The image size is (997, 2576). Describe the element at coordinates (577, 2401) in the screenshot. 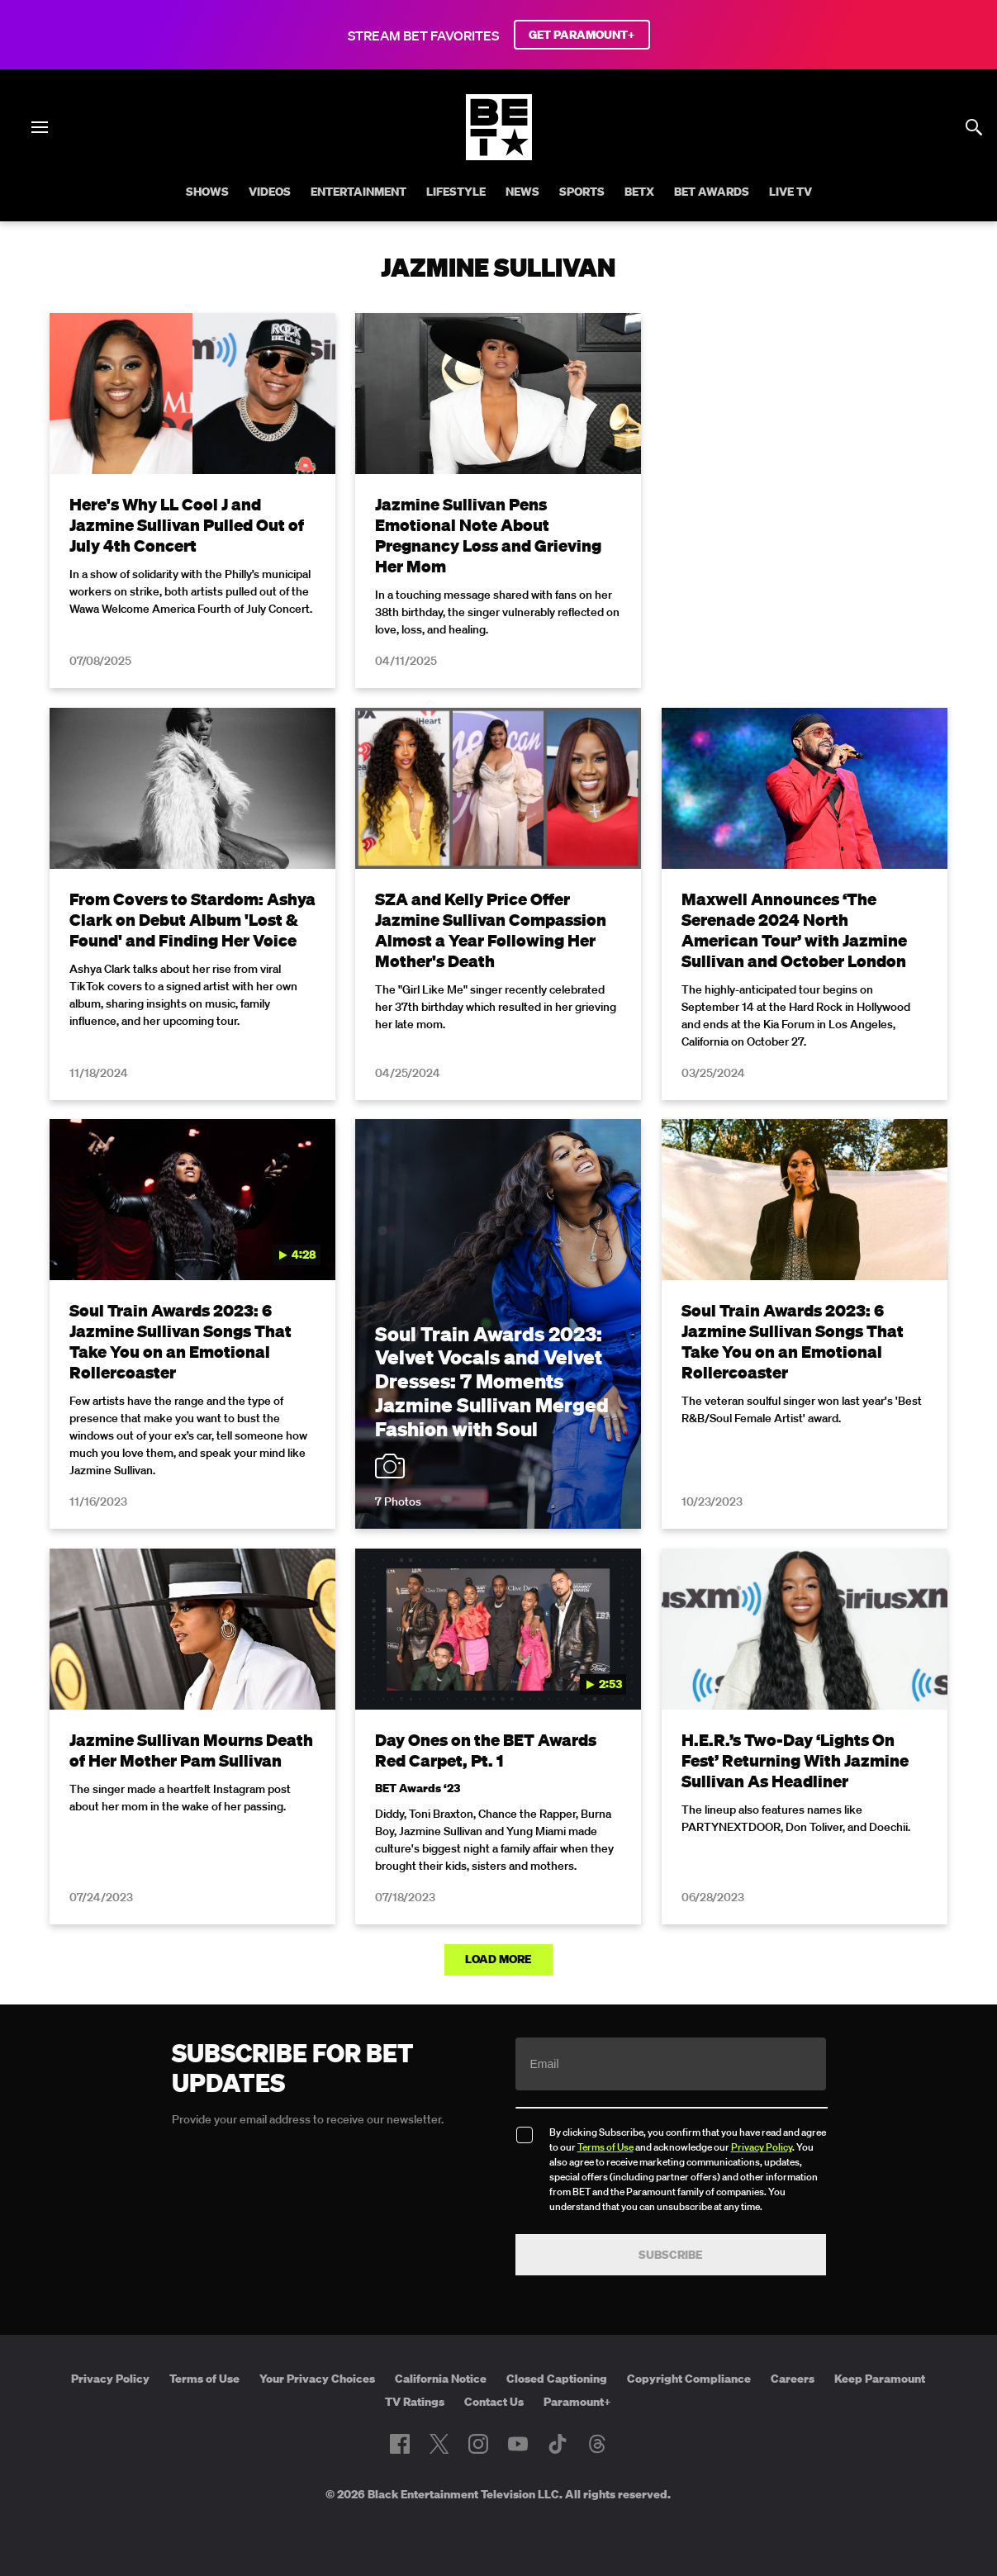

I see `Paramount+` at that location.